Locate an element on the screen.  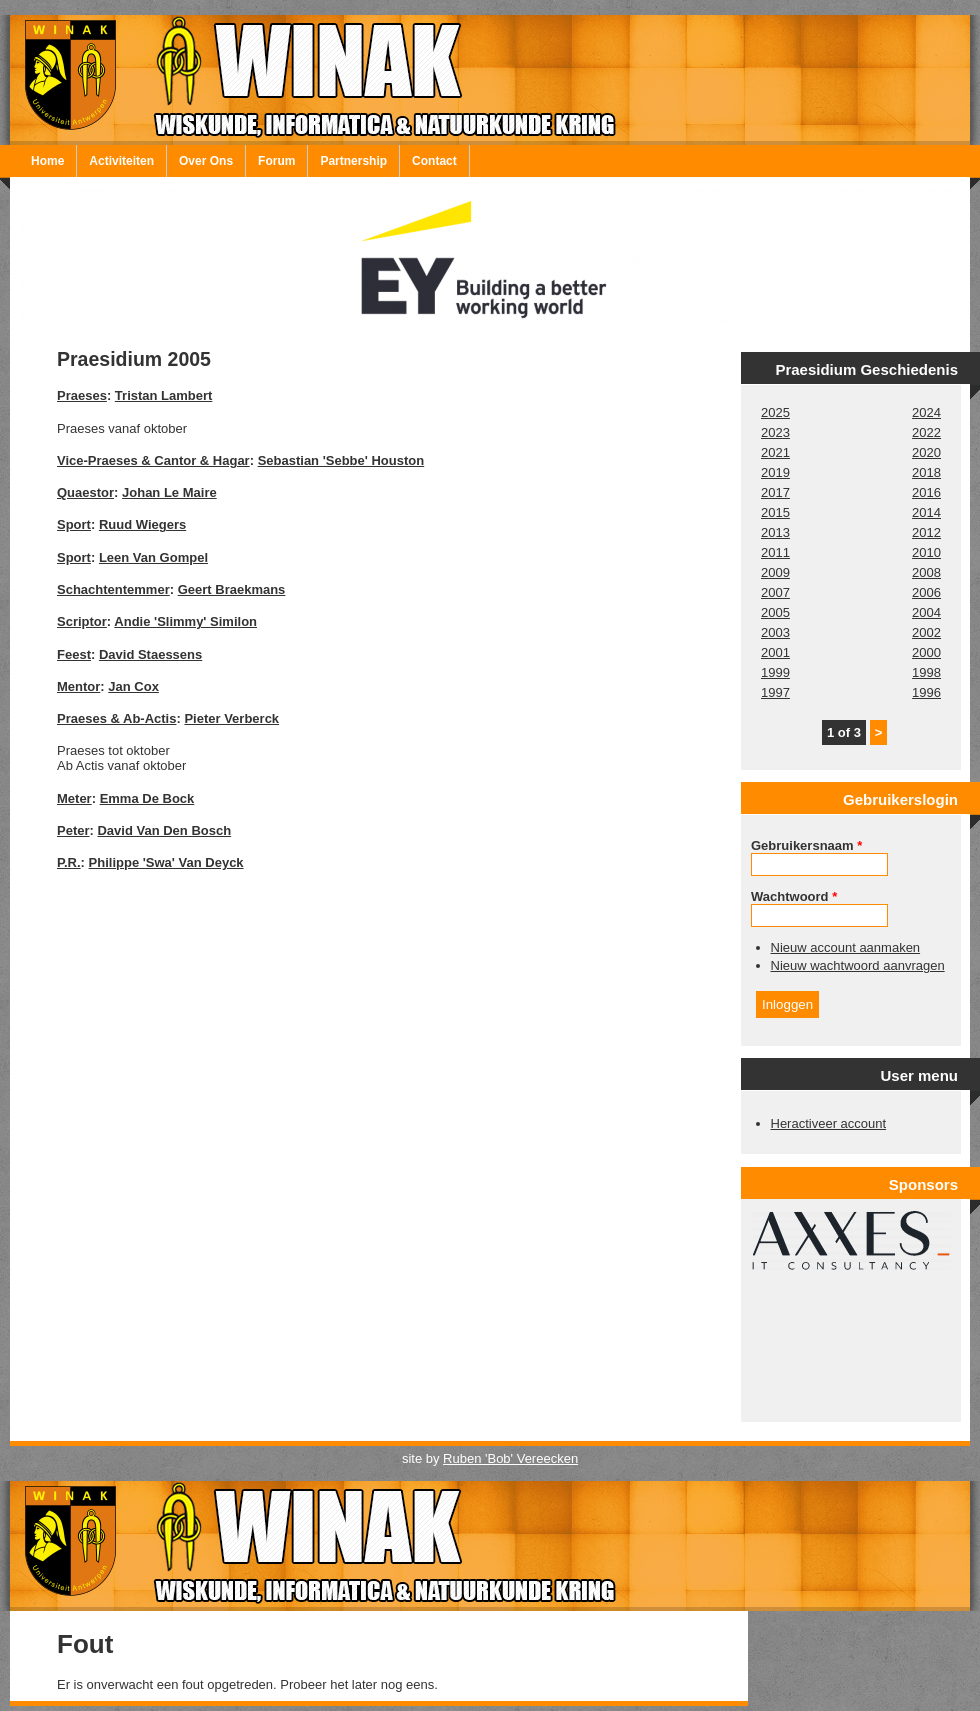
Tristan Lambert is located at coordinates (164, 395).